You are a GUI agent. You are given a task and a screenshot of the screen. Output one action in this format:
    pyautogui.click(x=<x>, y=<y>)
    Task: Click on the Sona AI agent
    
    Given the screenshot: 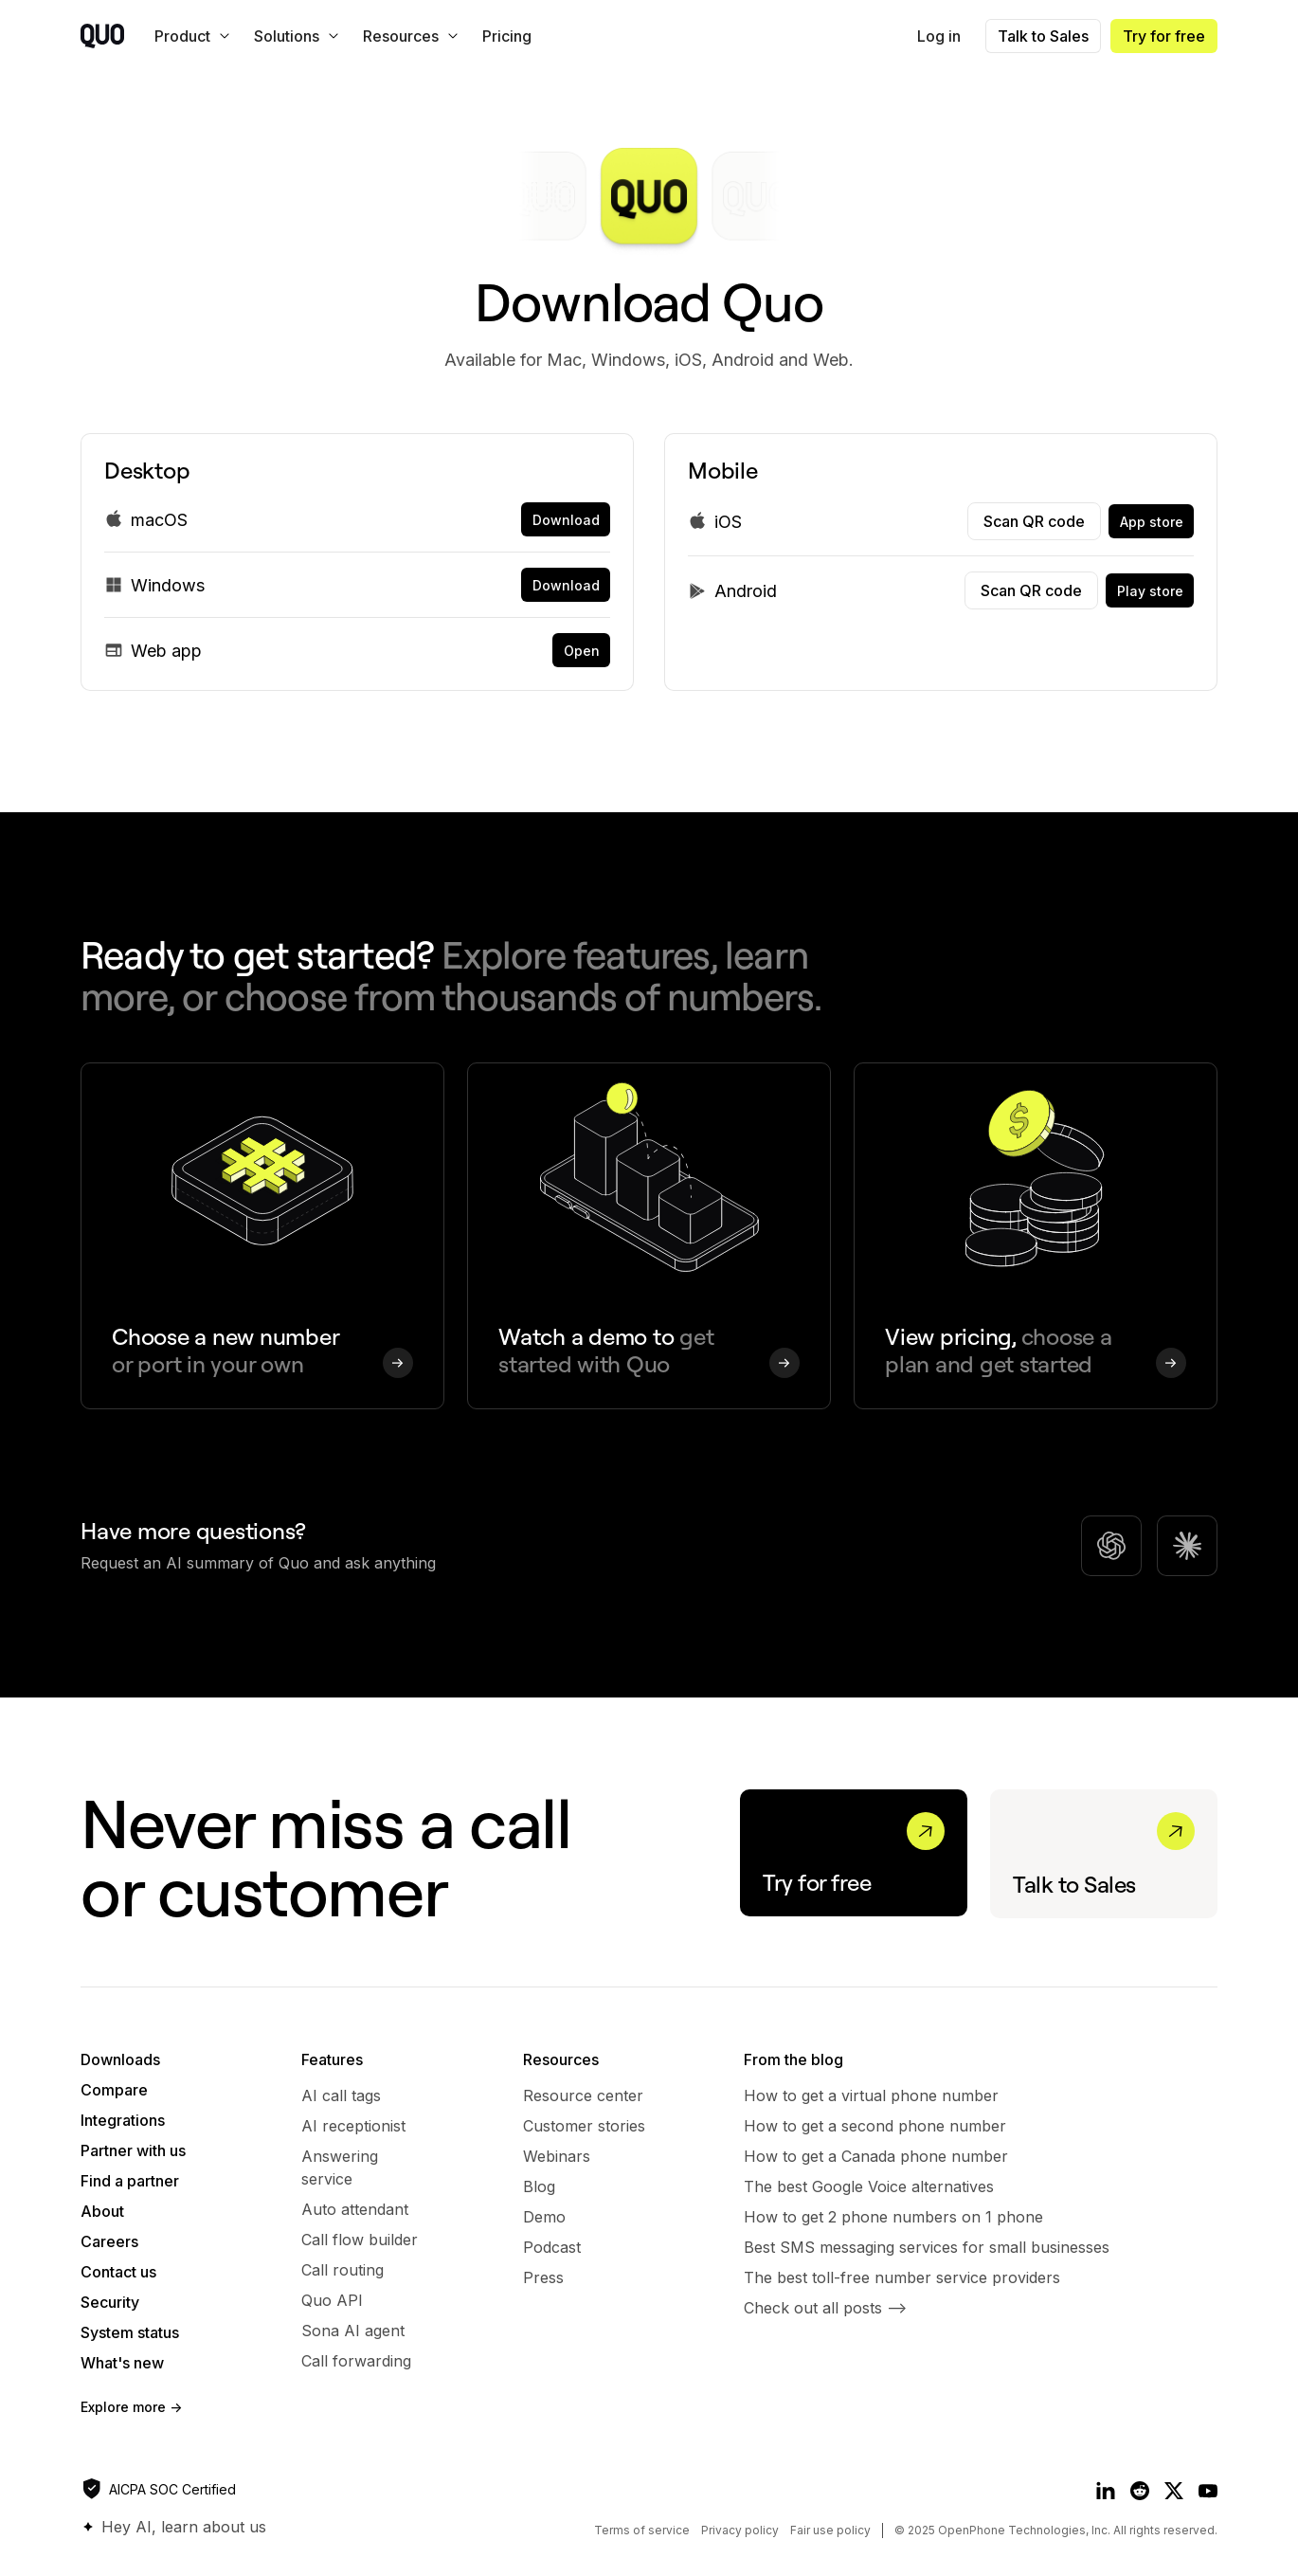 What is the action you would take?
    pyautogui.click(x=353, y=2330)
    